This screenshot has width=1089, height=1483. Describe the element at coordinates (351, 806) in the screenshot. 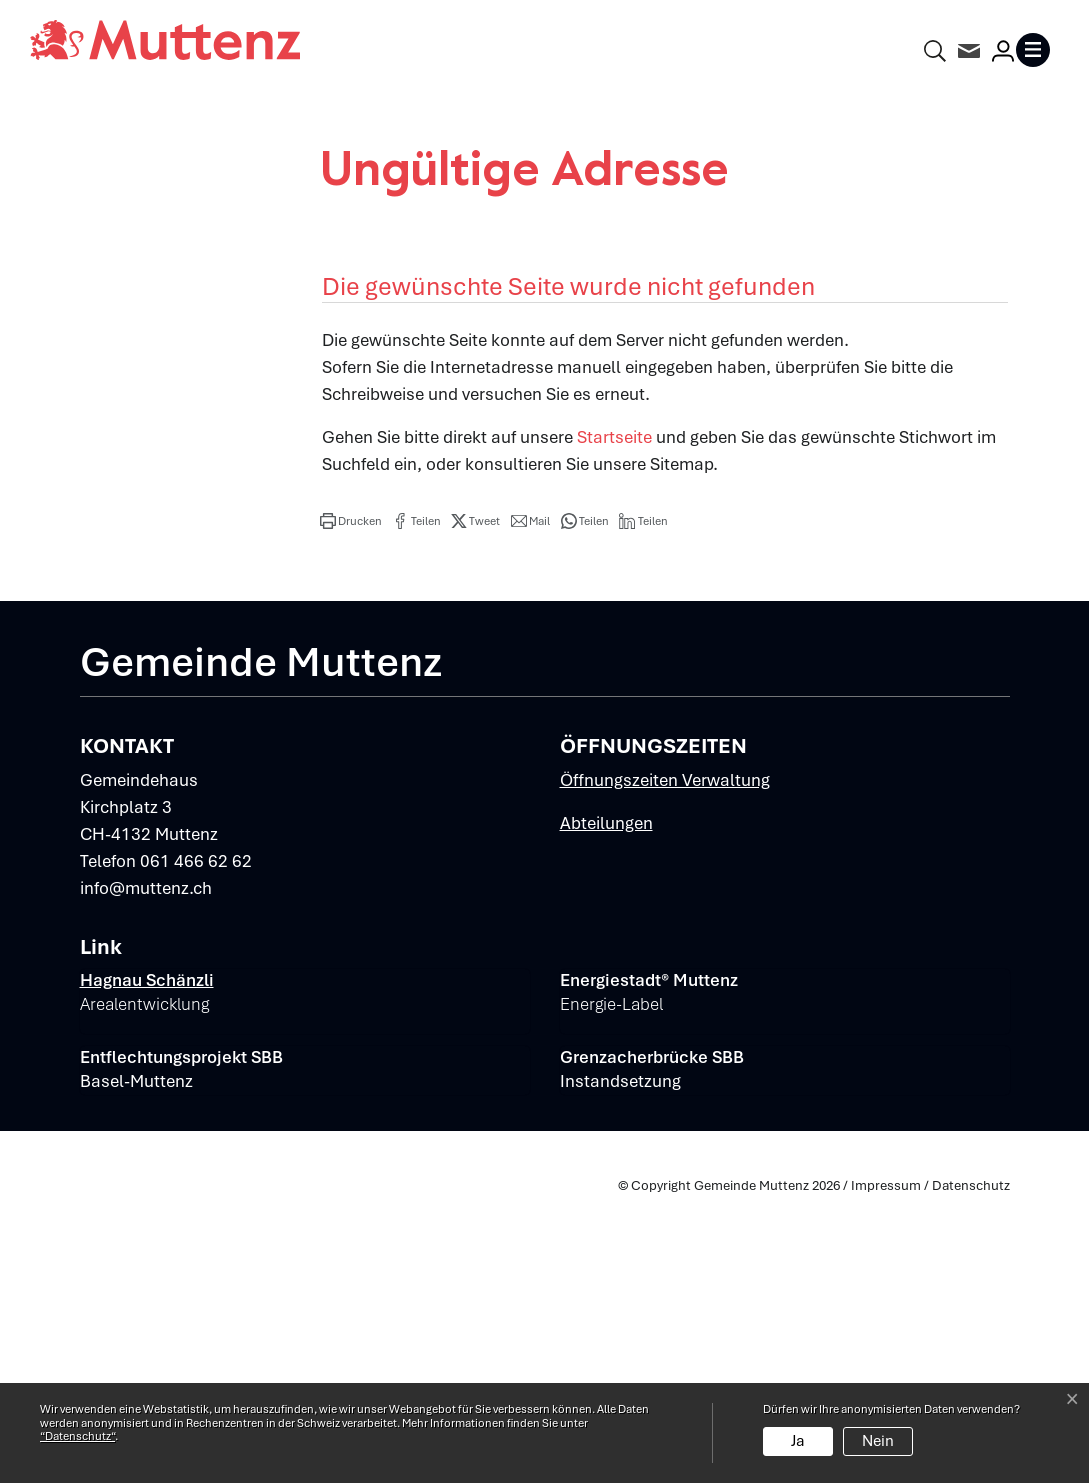

I see `[button]` at that location.